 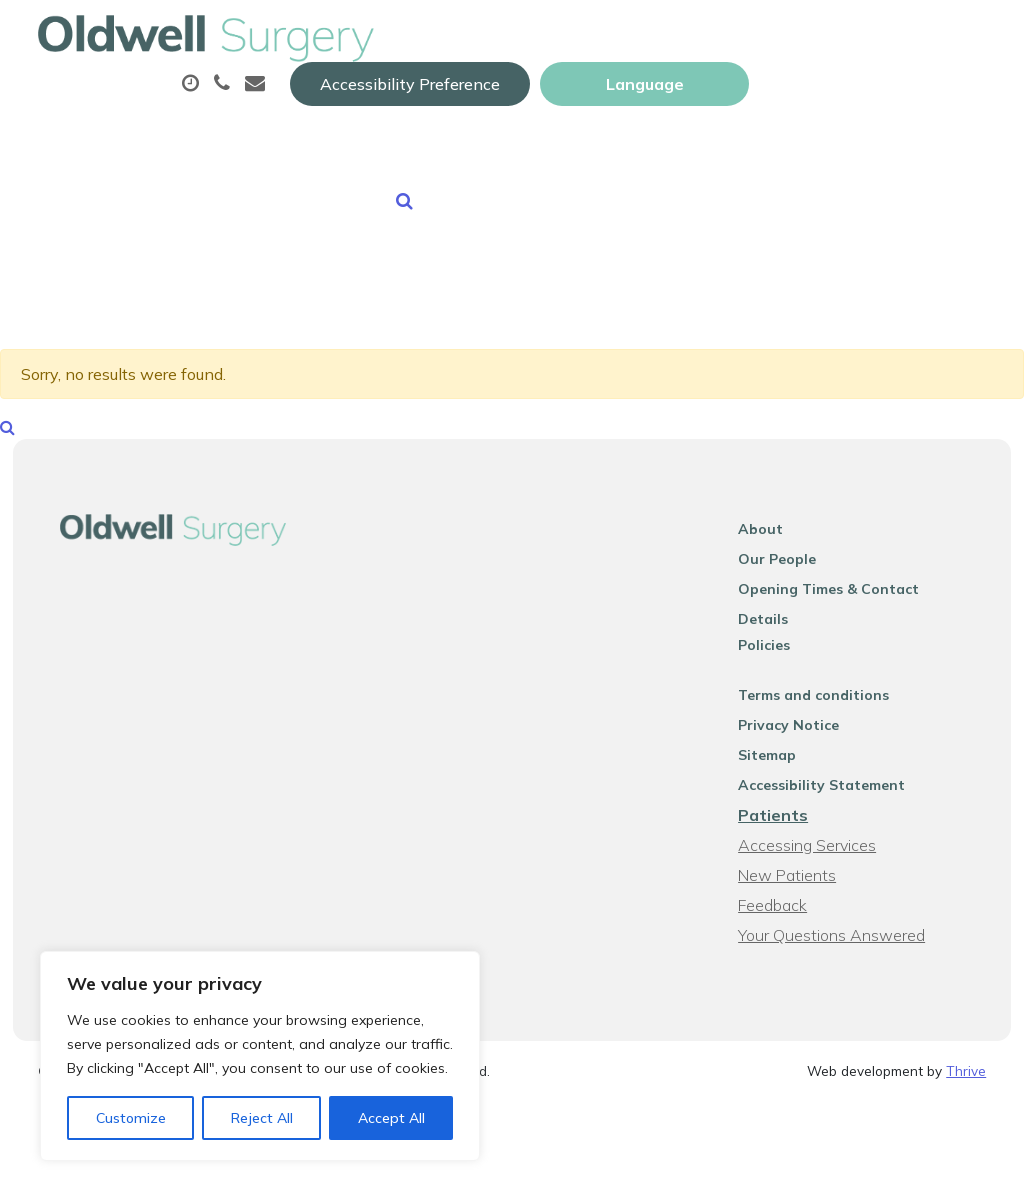 What do you see at coordinates (351, 169) in the screenshot?
I see `Sick (Fit) Notes` at bounding box center [351, 169].